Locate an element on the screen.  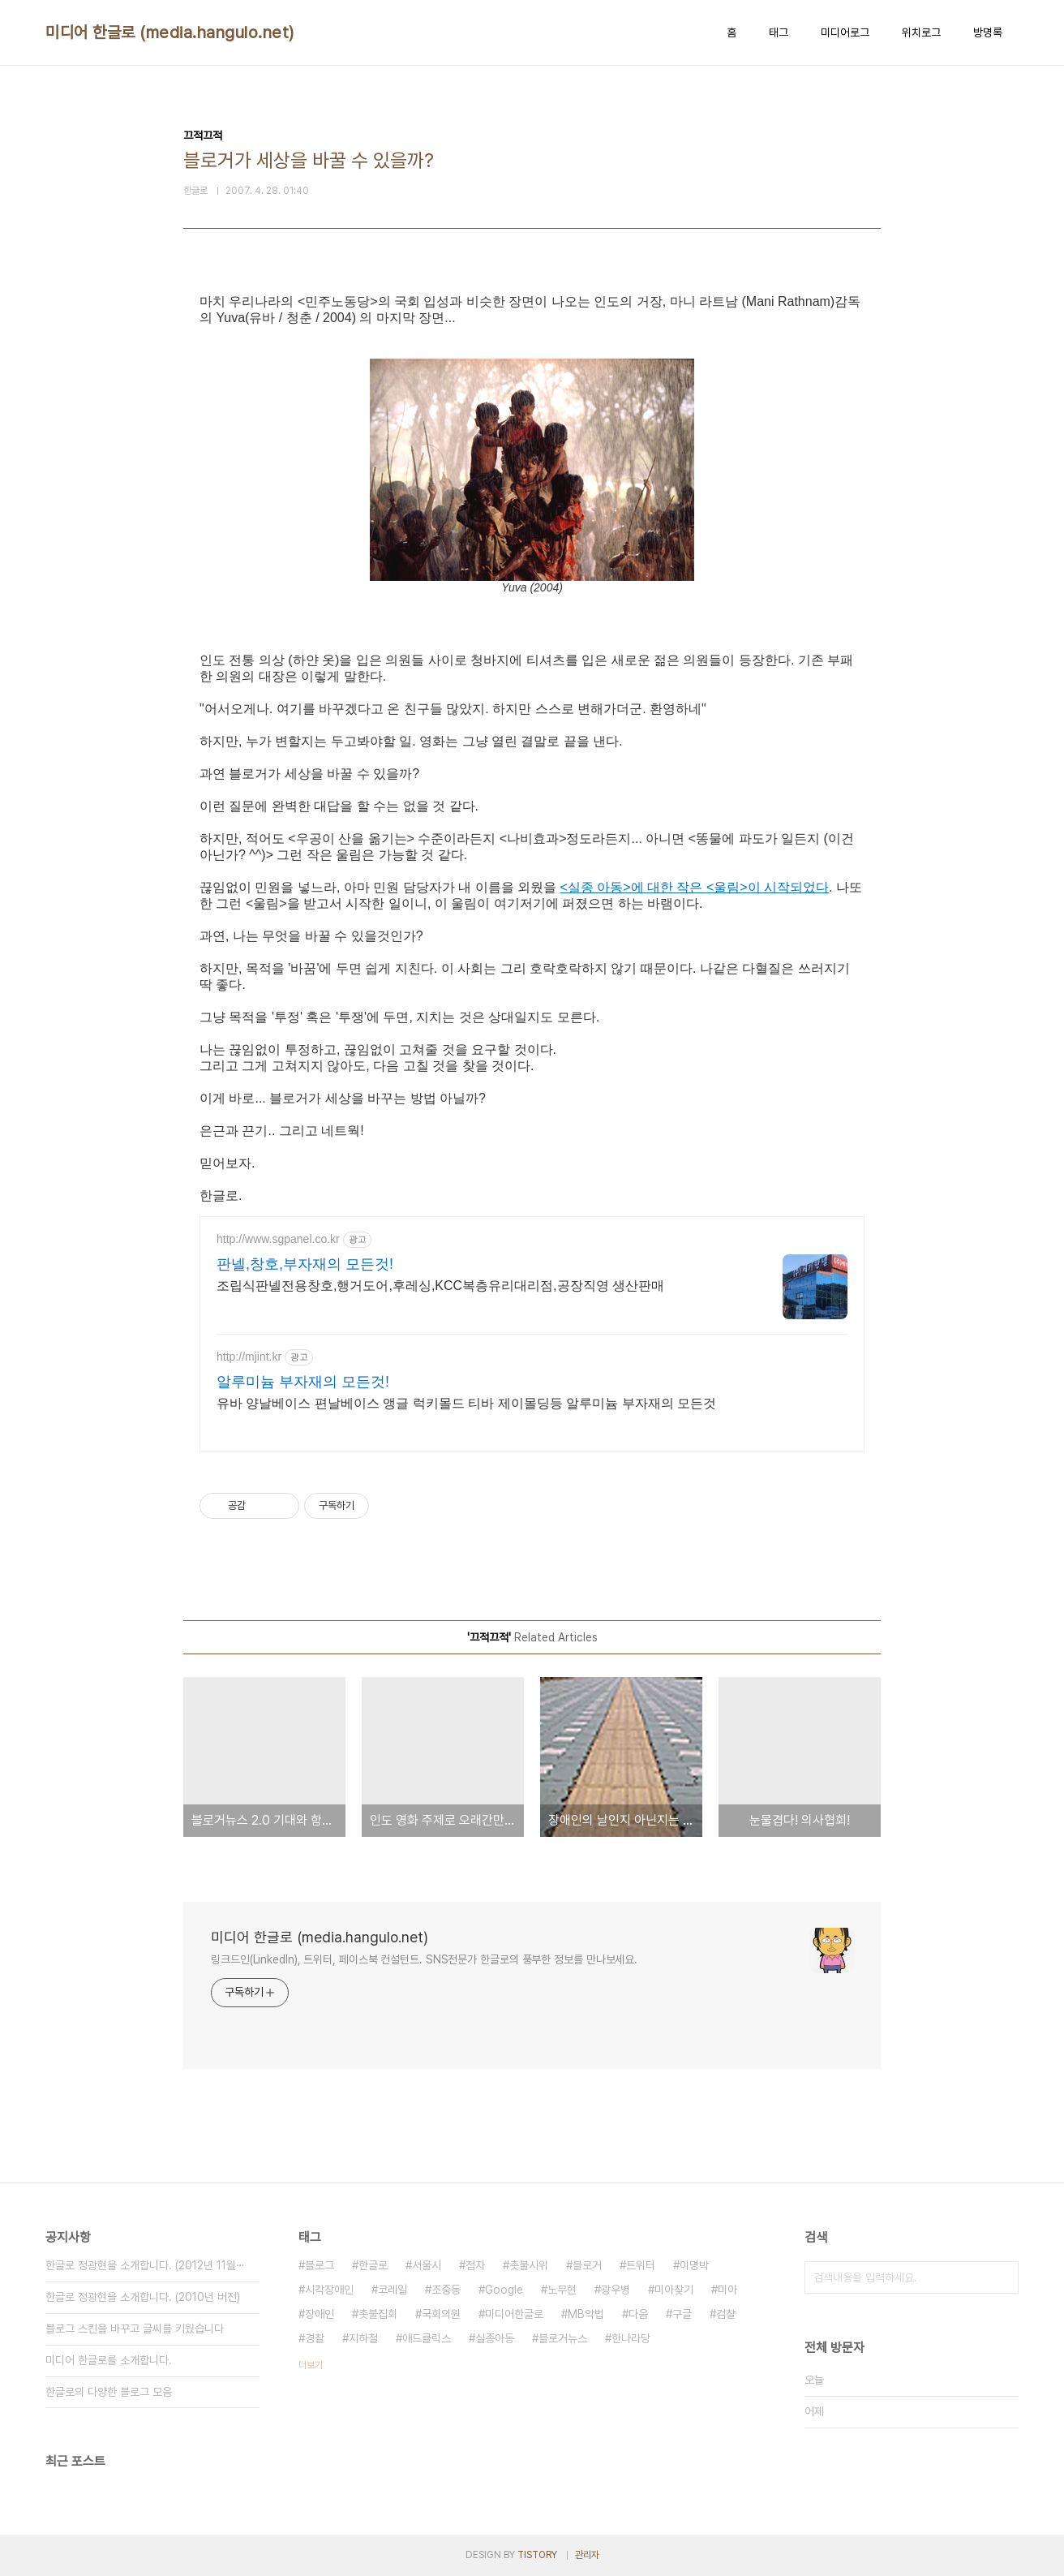
국회의원 is located at coordinates (441, 2313).